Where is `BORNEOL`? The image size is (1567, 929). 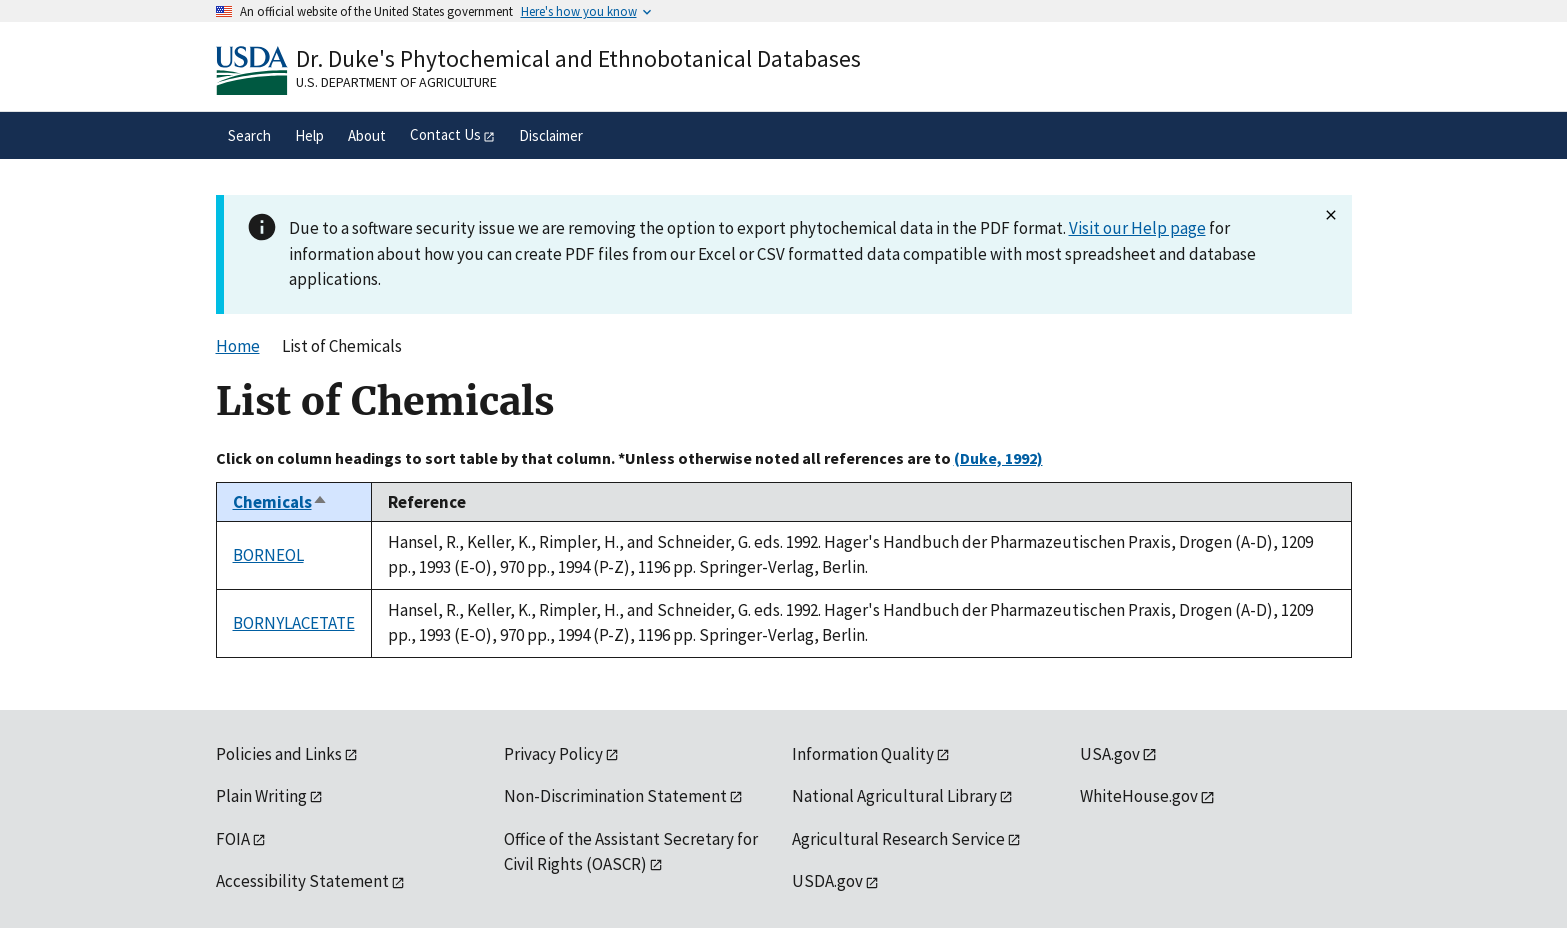
BORNEOL is located at coordinates (268, 555).